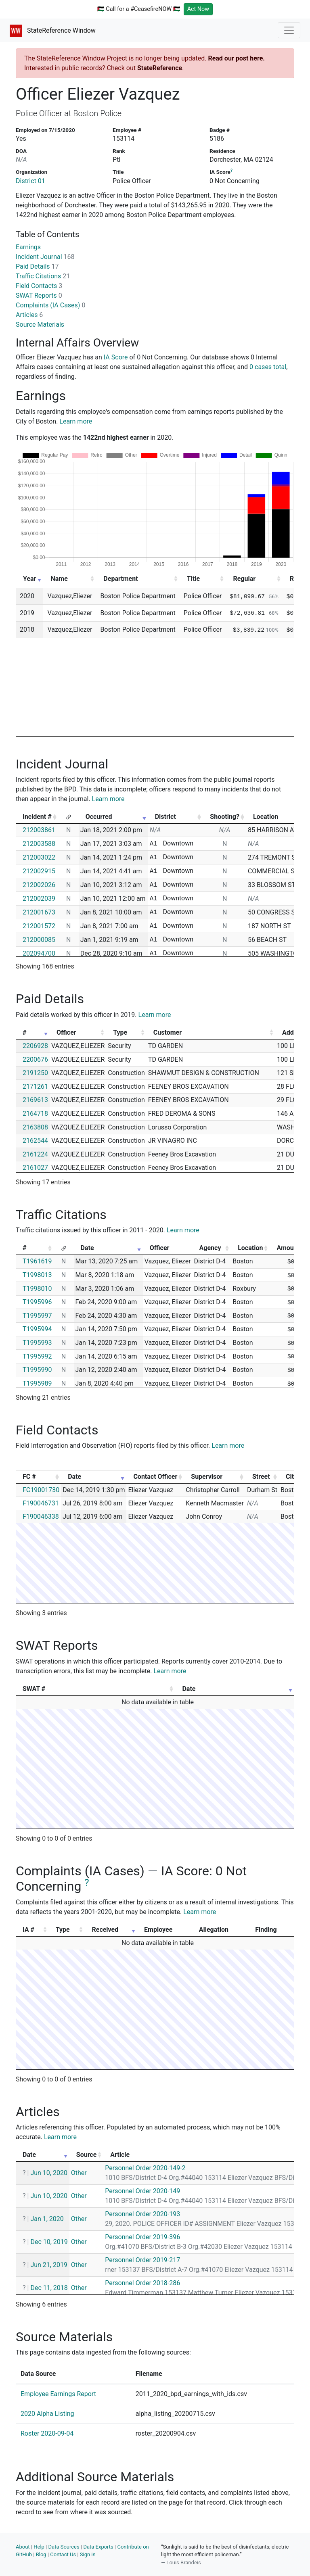  What do you see at coordinates (34, 1689) in the screenshot?
I see `SWAT # [SWAT #: activate to sort column ascending]` at bounding box center [34, 1689].